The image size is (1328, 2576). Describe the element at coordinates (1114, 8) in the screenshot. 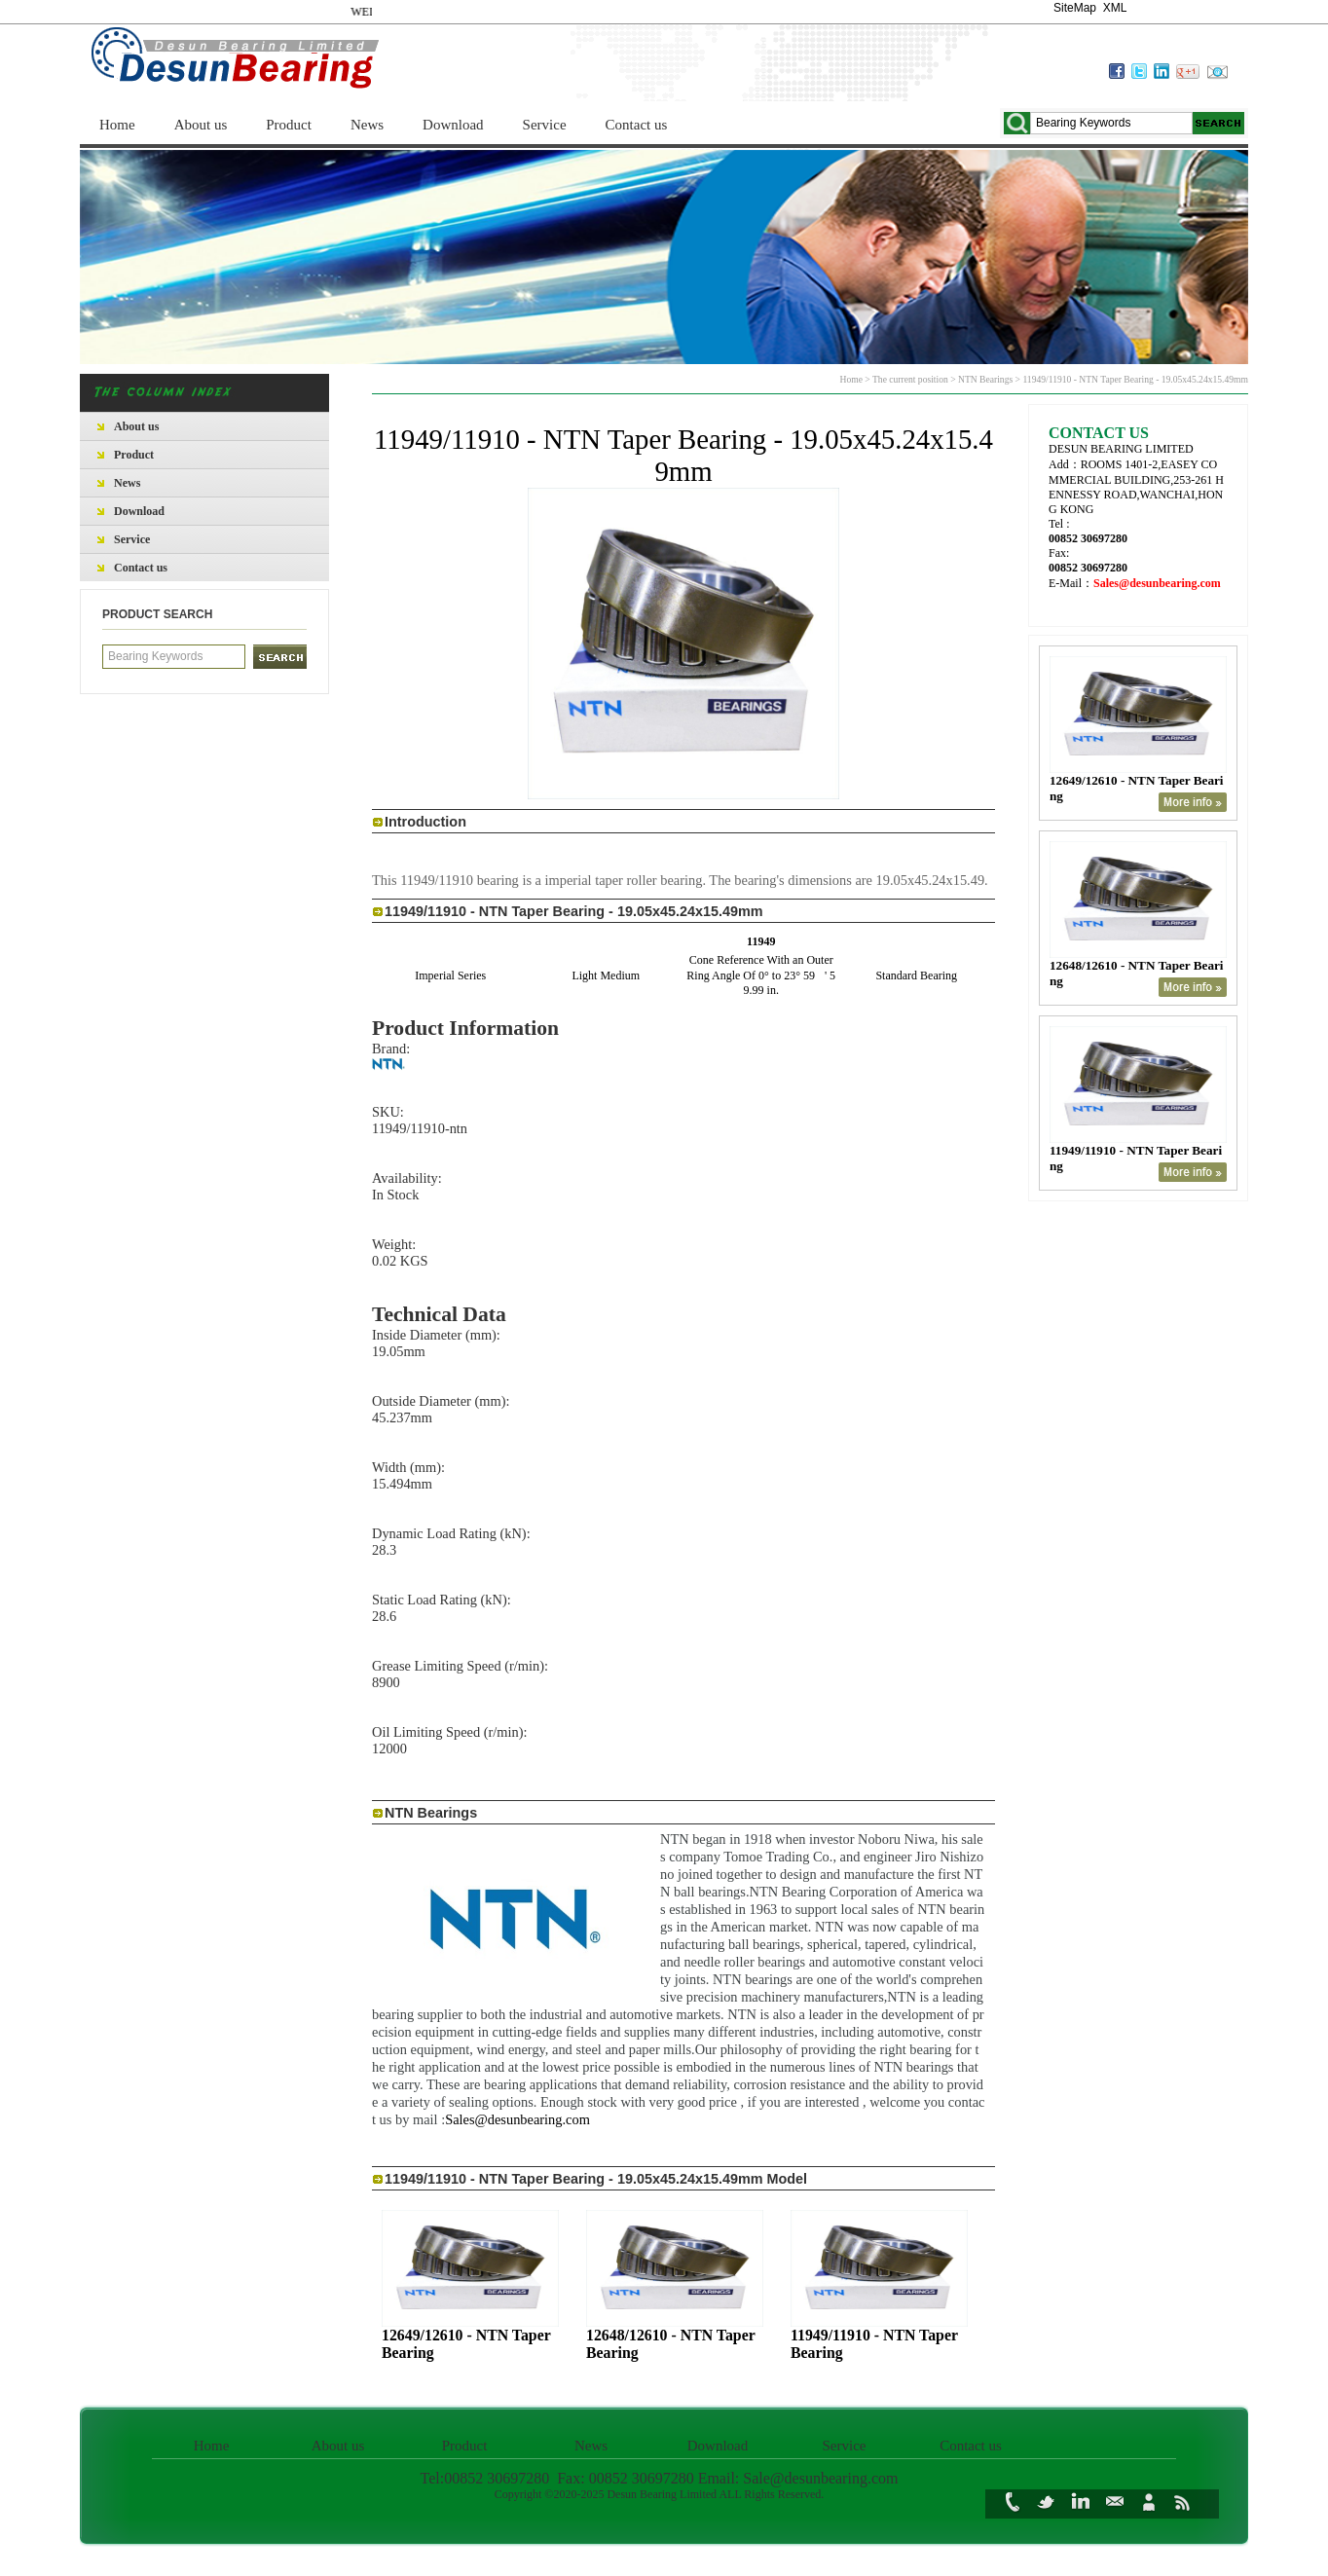

I see `XML` at that location.